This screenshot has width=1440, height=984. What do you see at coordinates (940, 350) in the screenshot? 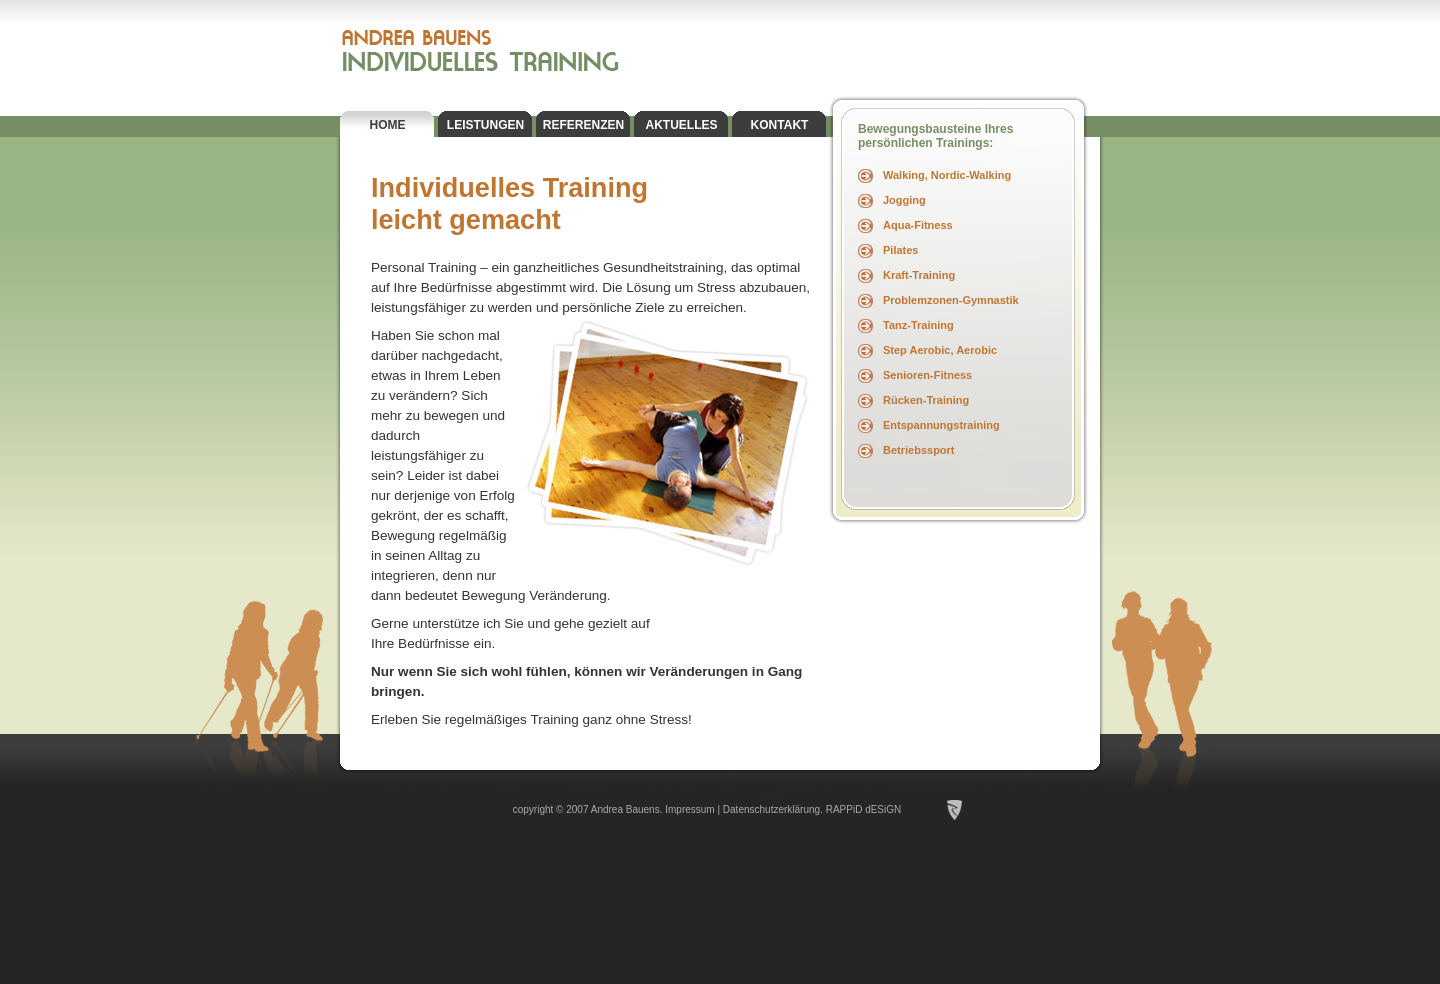
I see `Step Aerobic, Aerobic` at bounding box center [940, 350].